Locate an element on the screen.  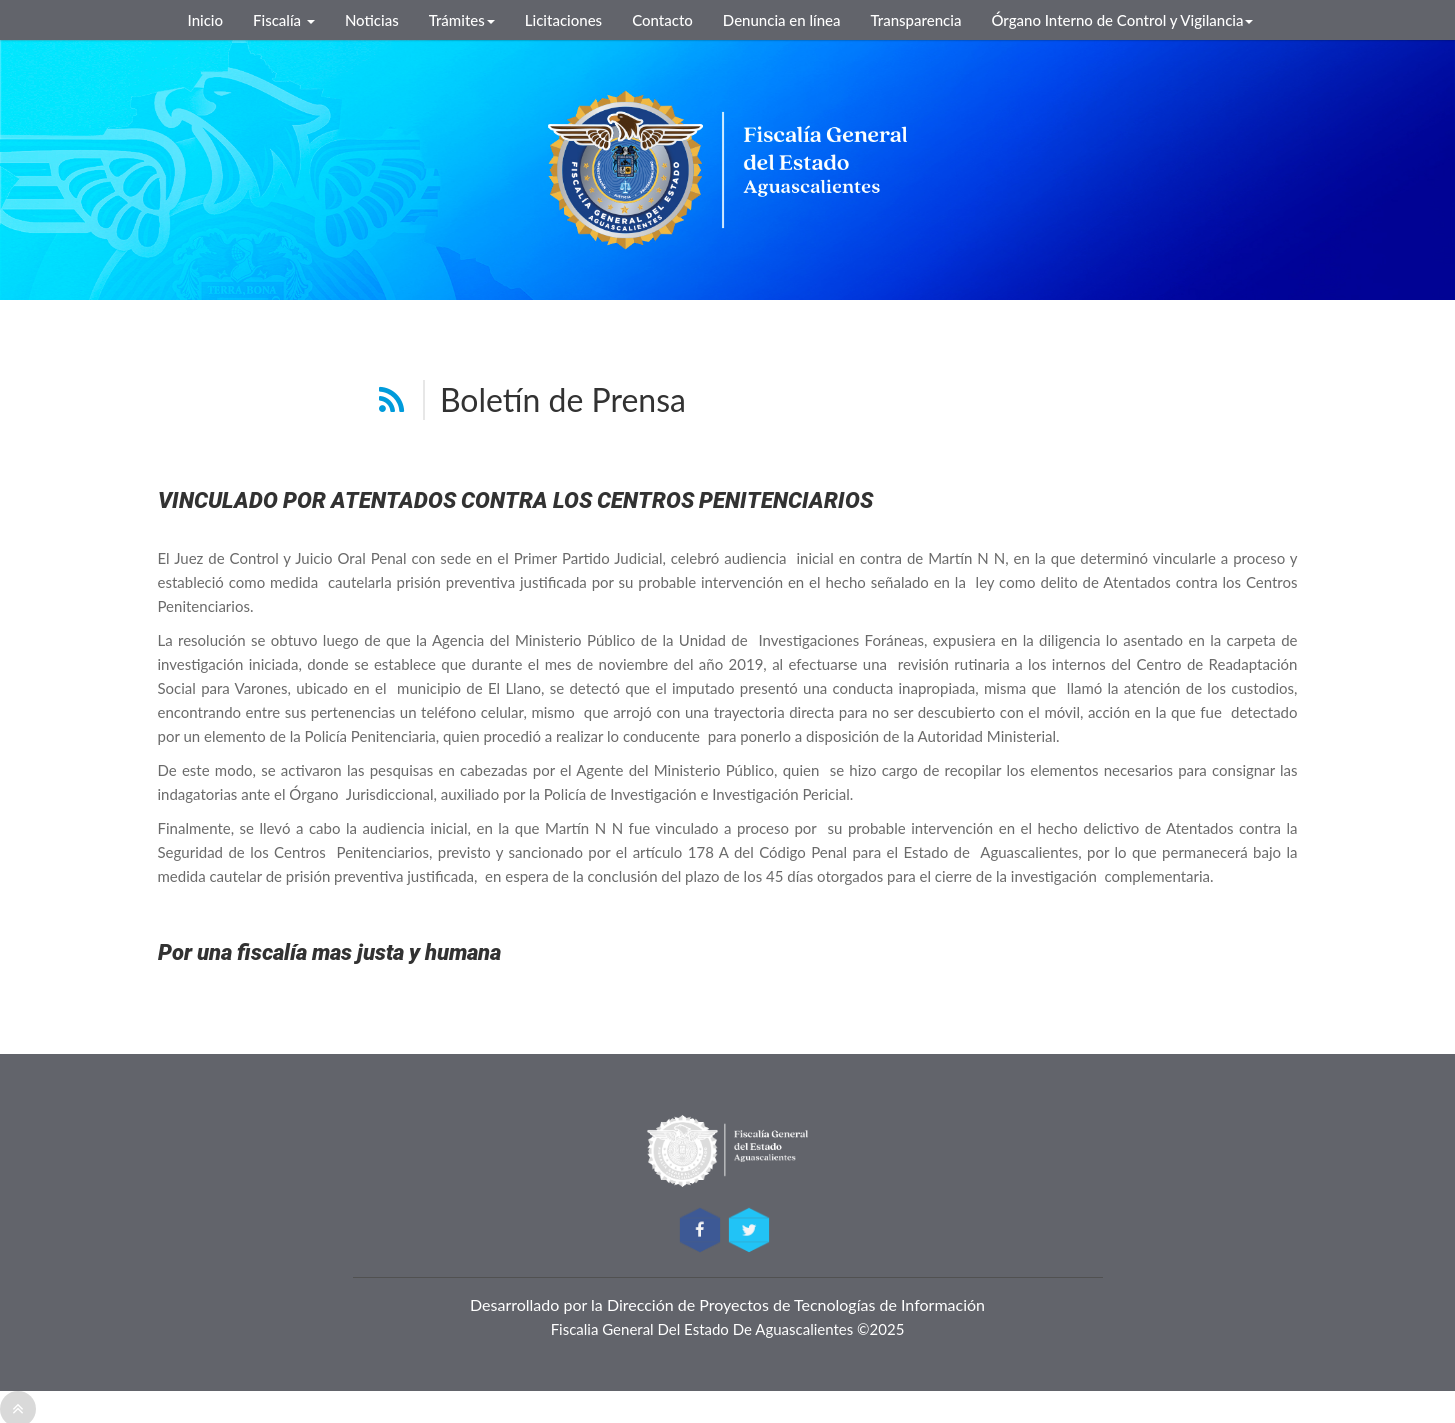
Trámites is located at coordinates (462, 20).